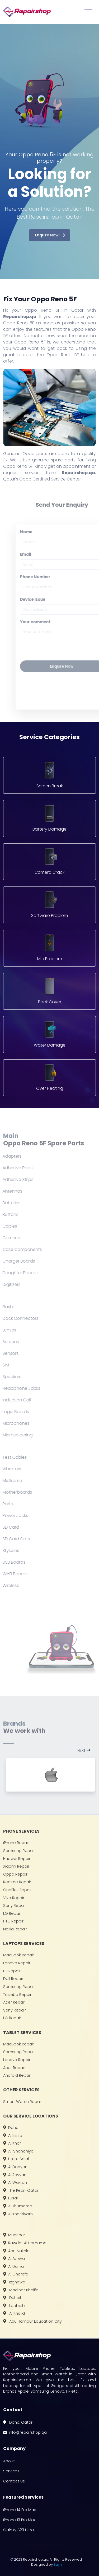  I want to click on Al Gharafa, so click(15, 2274).